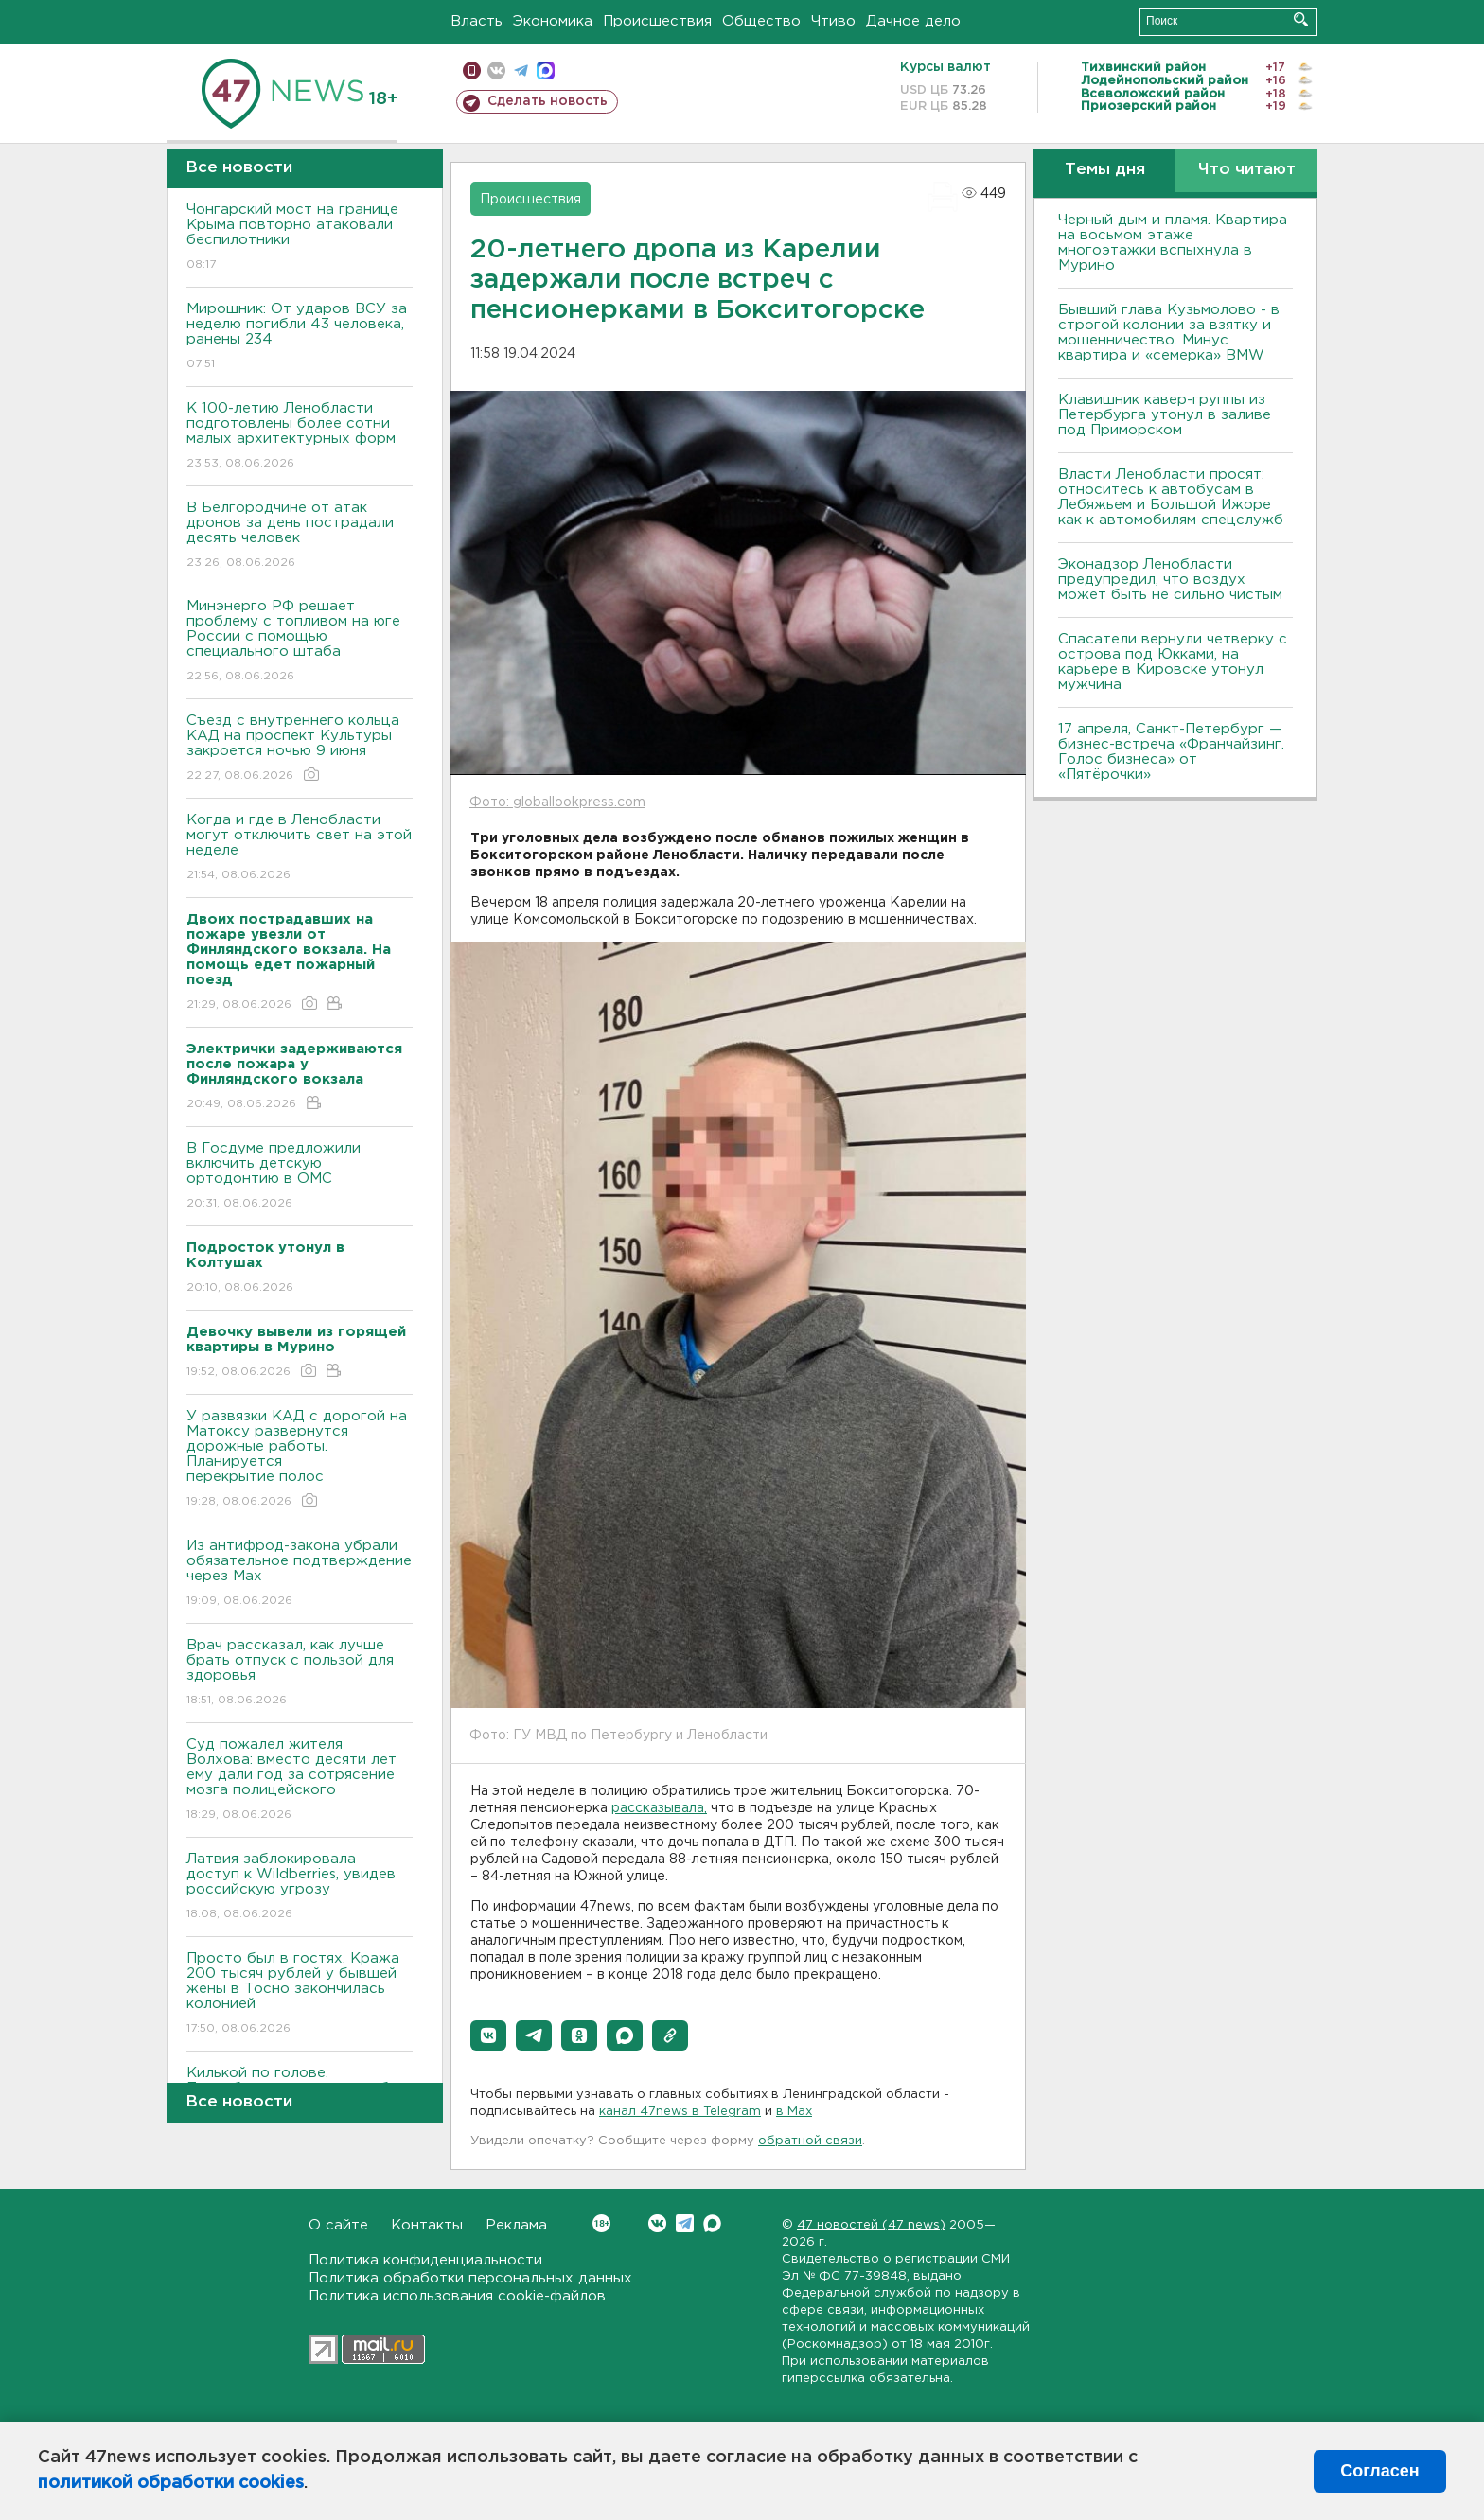  I want to click on Спасатели вернули четверку с острова под Юкками, на карьере в Кировске утонул мужчина, so click(1172, 662).